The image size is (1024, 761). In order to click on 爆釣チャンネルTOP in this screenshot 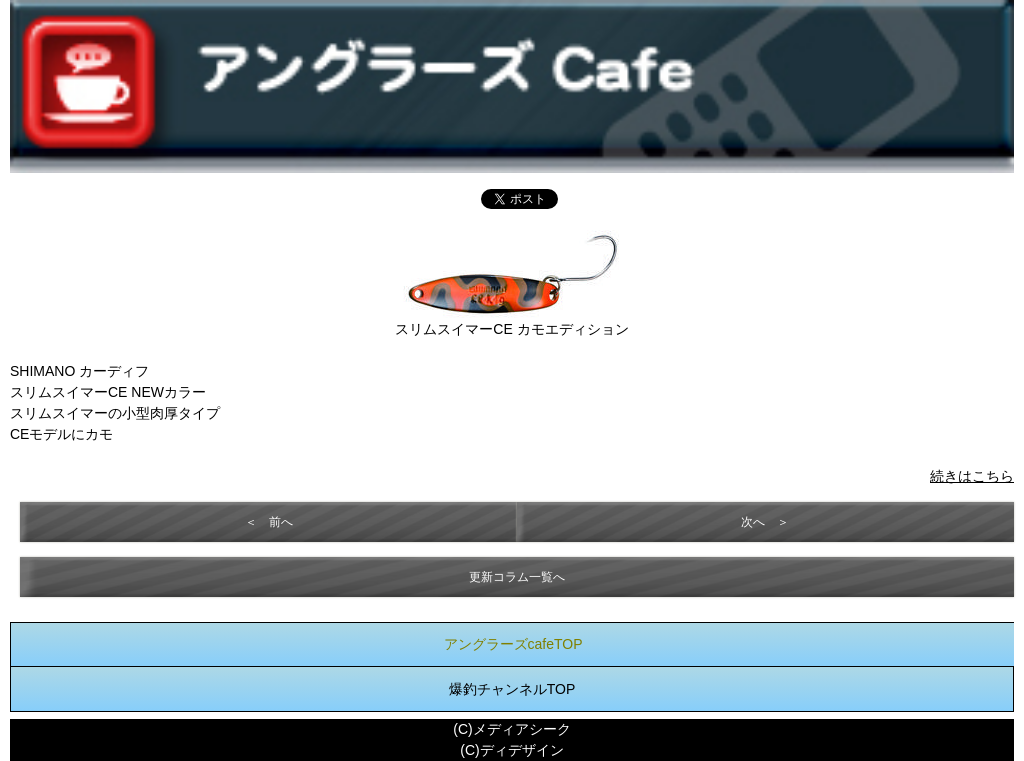, I will do `click(512, 689)`.